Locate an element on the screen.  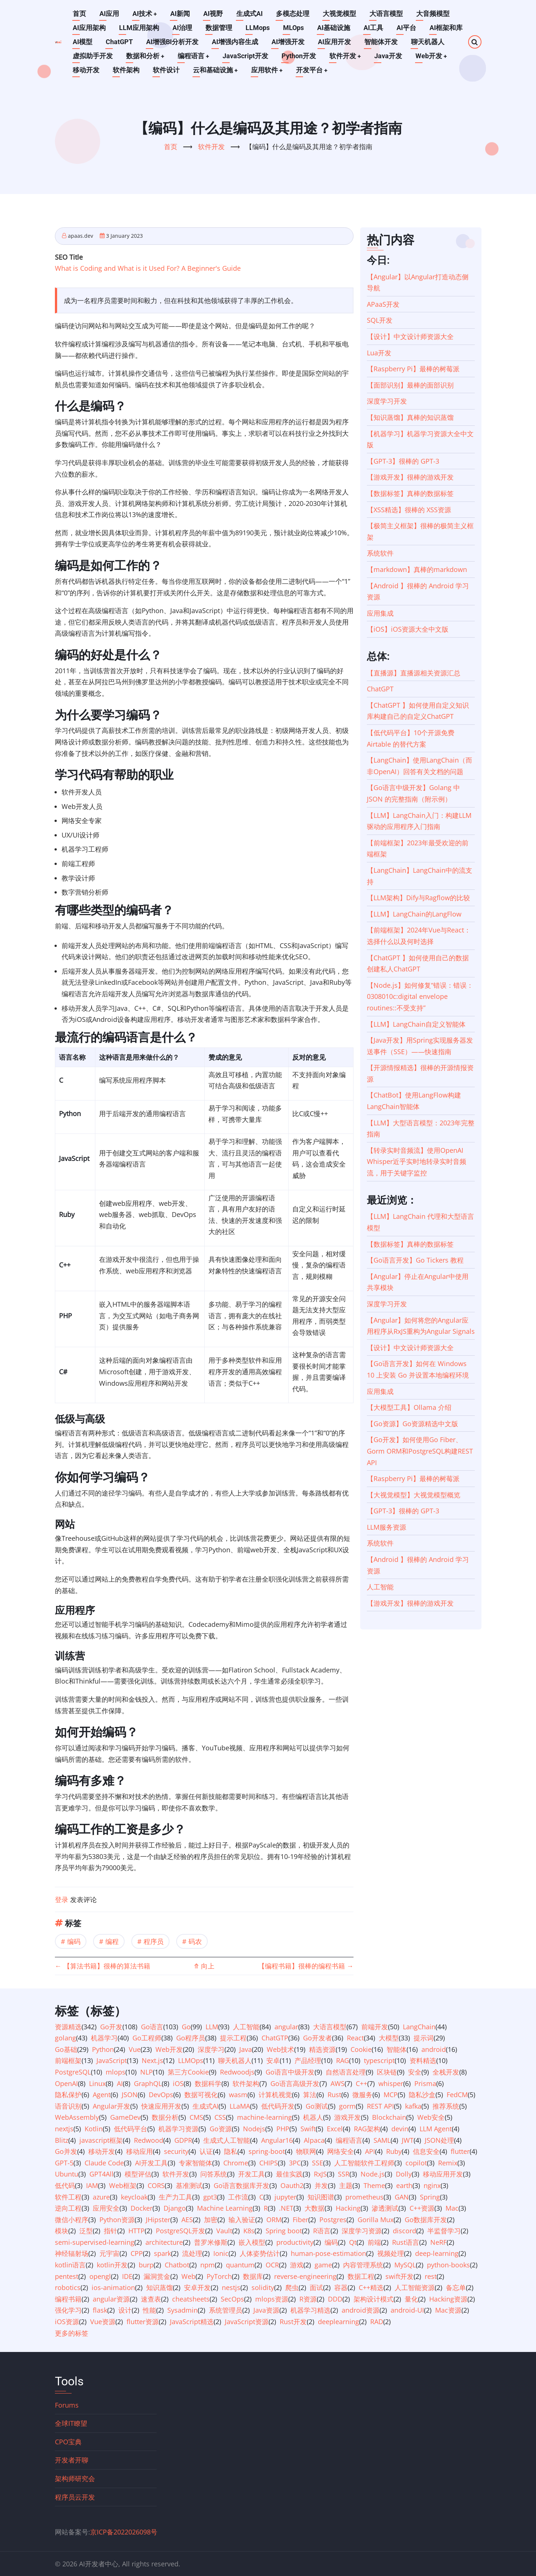
模型评估 is located at coordinates (138, 2173).